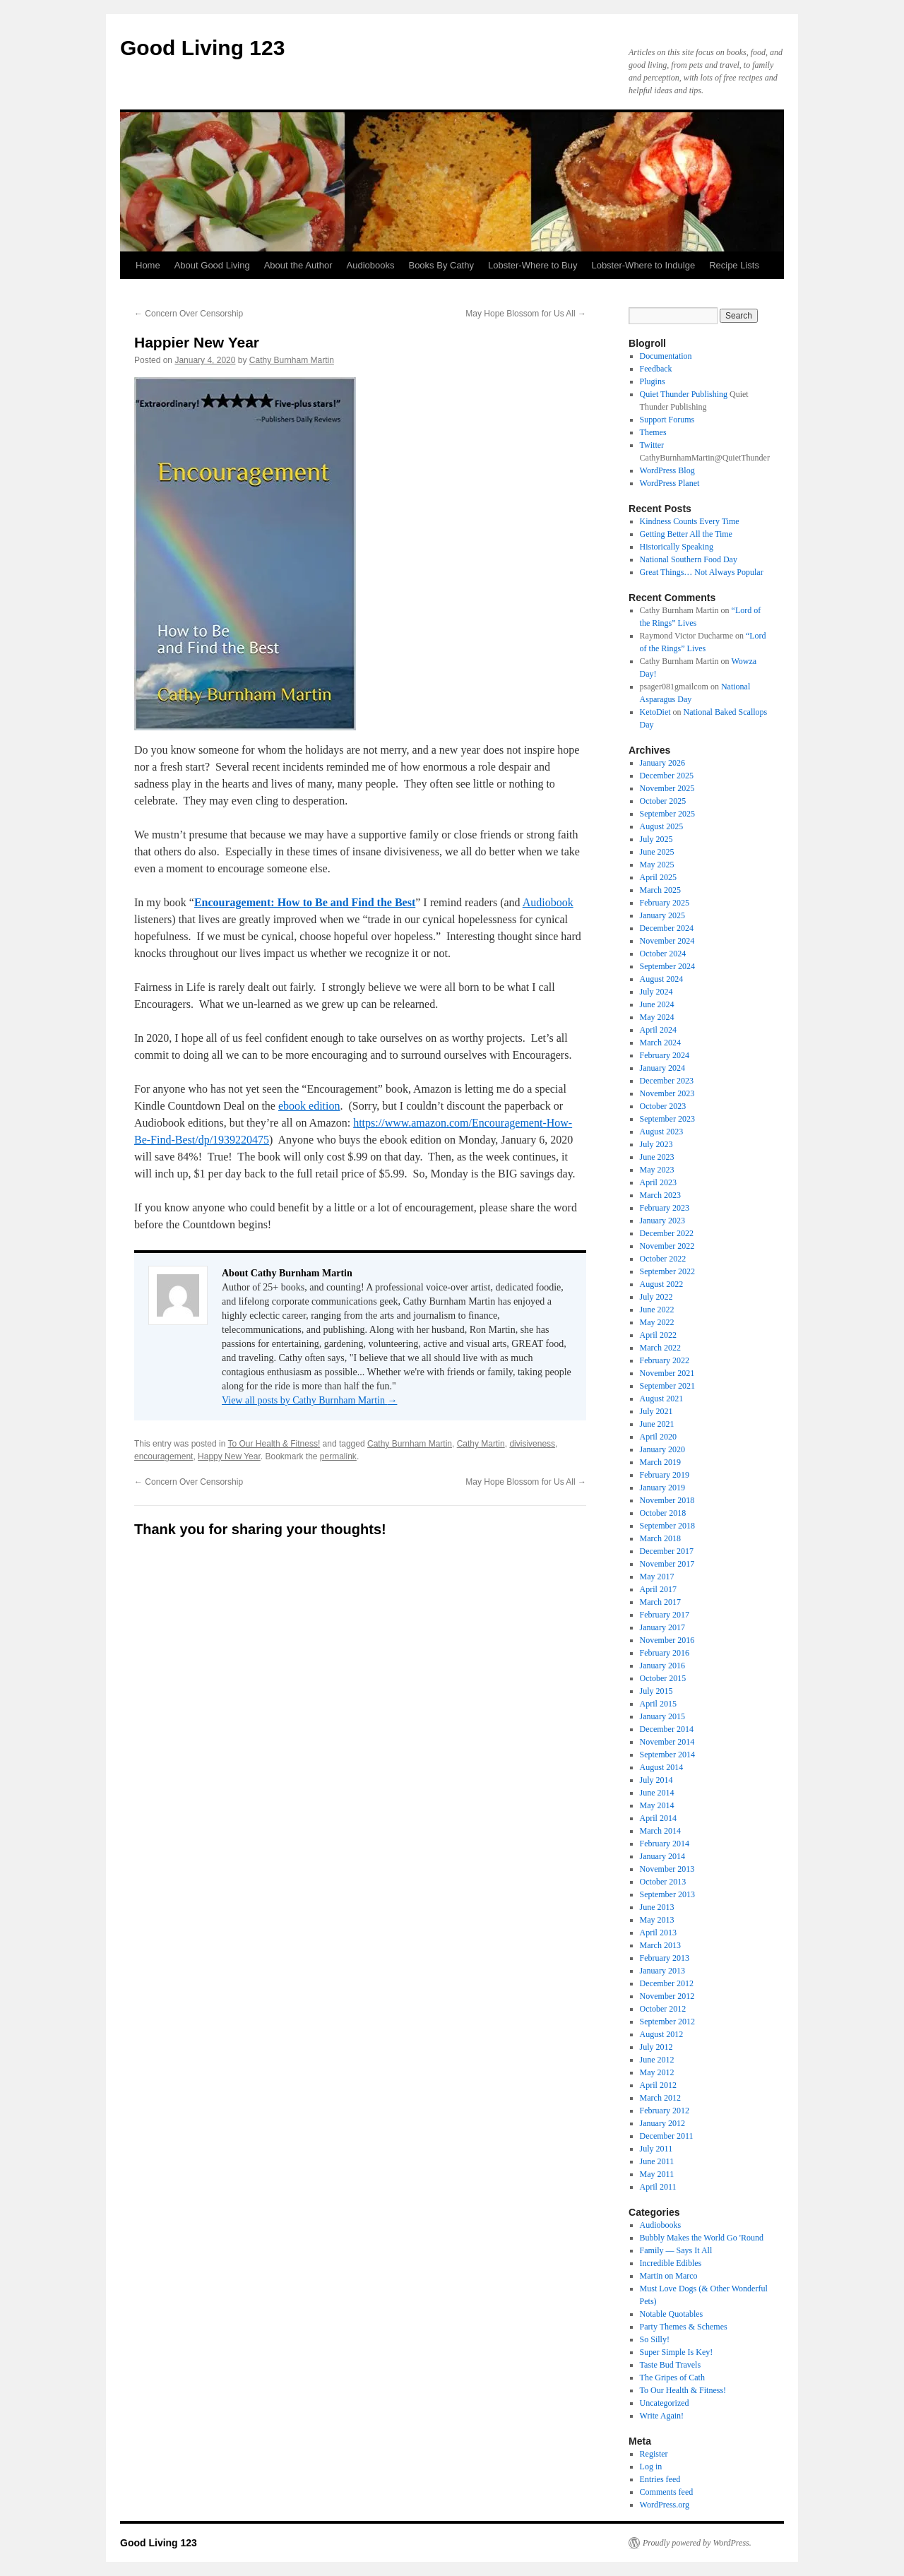  What do you see at coordinates (338, 1456) in the screenshot?
I see `permalink` at bounding box center [338, 1456].